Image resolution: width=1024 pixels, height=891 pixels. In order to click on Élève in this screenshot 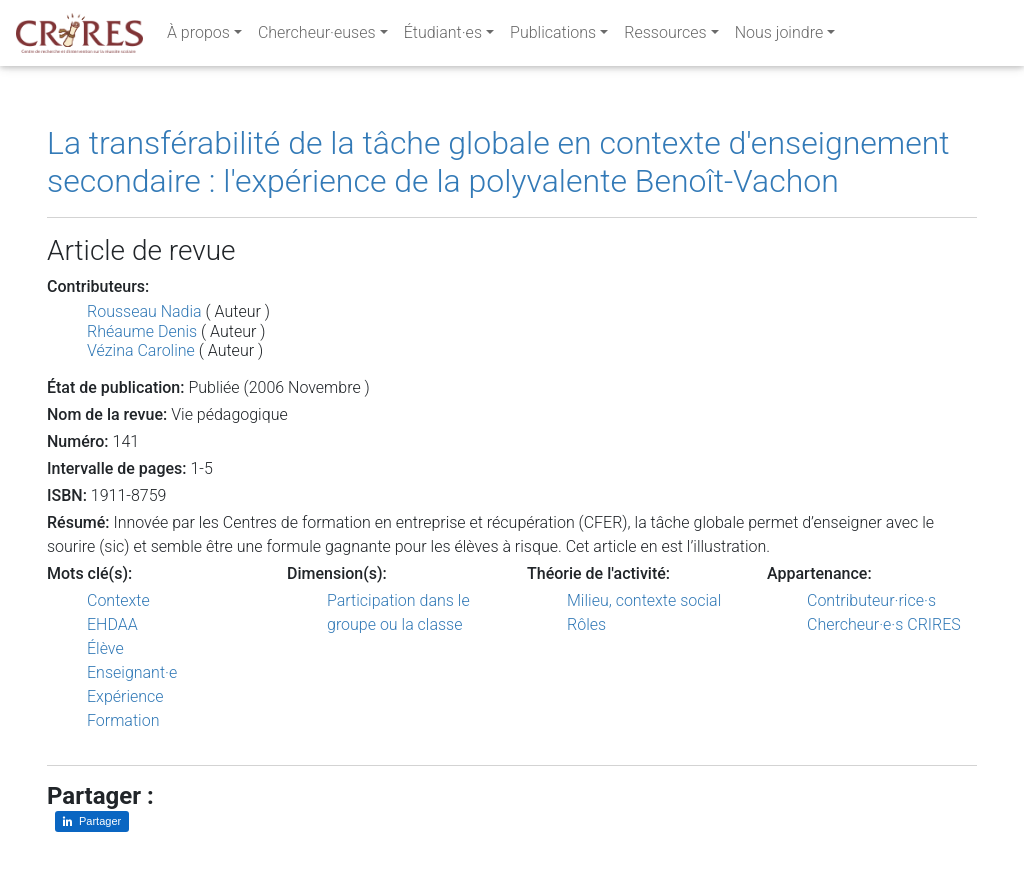, I will do `click(105, 648)`.